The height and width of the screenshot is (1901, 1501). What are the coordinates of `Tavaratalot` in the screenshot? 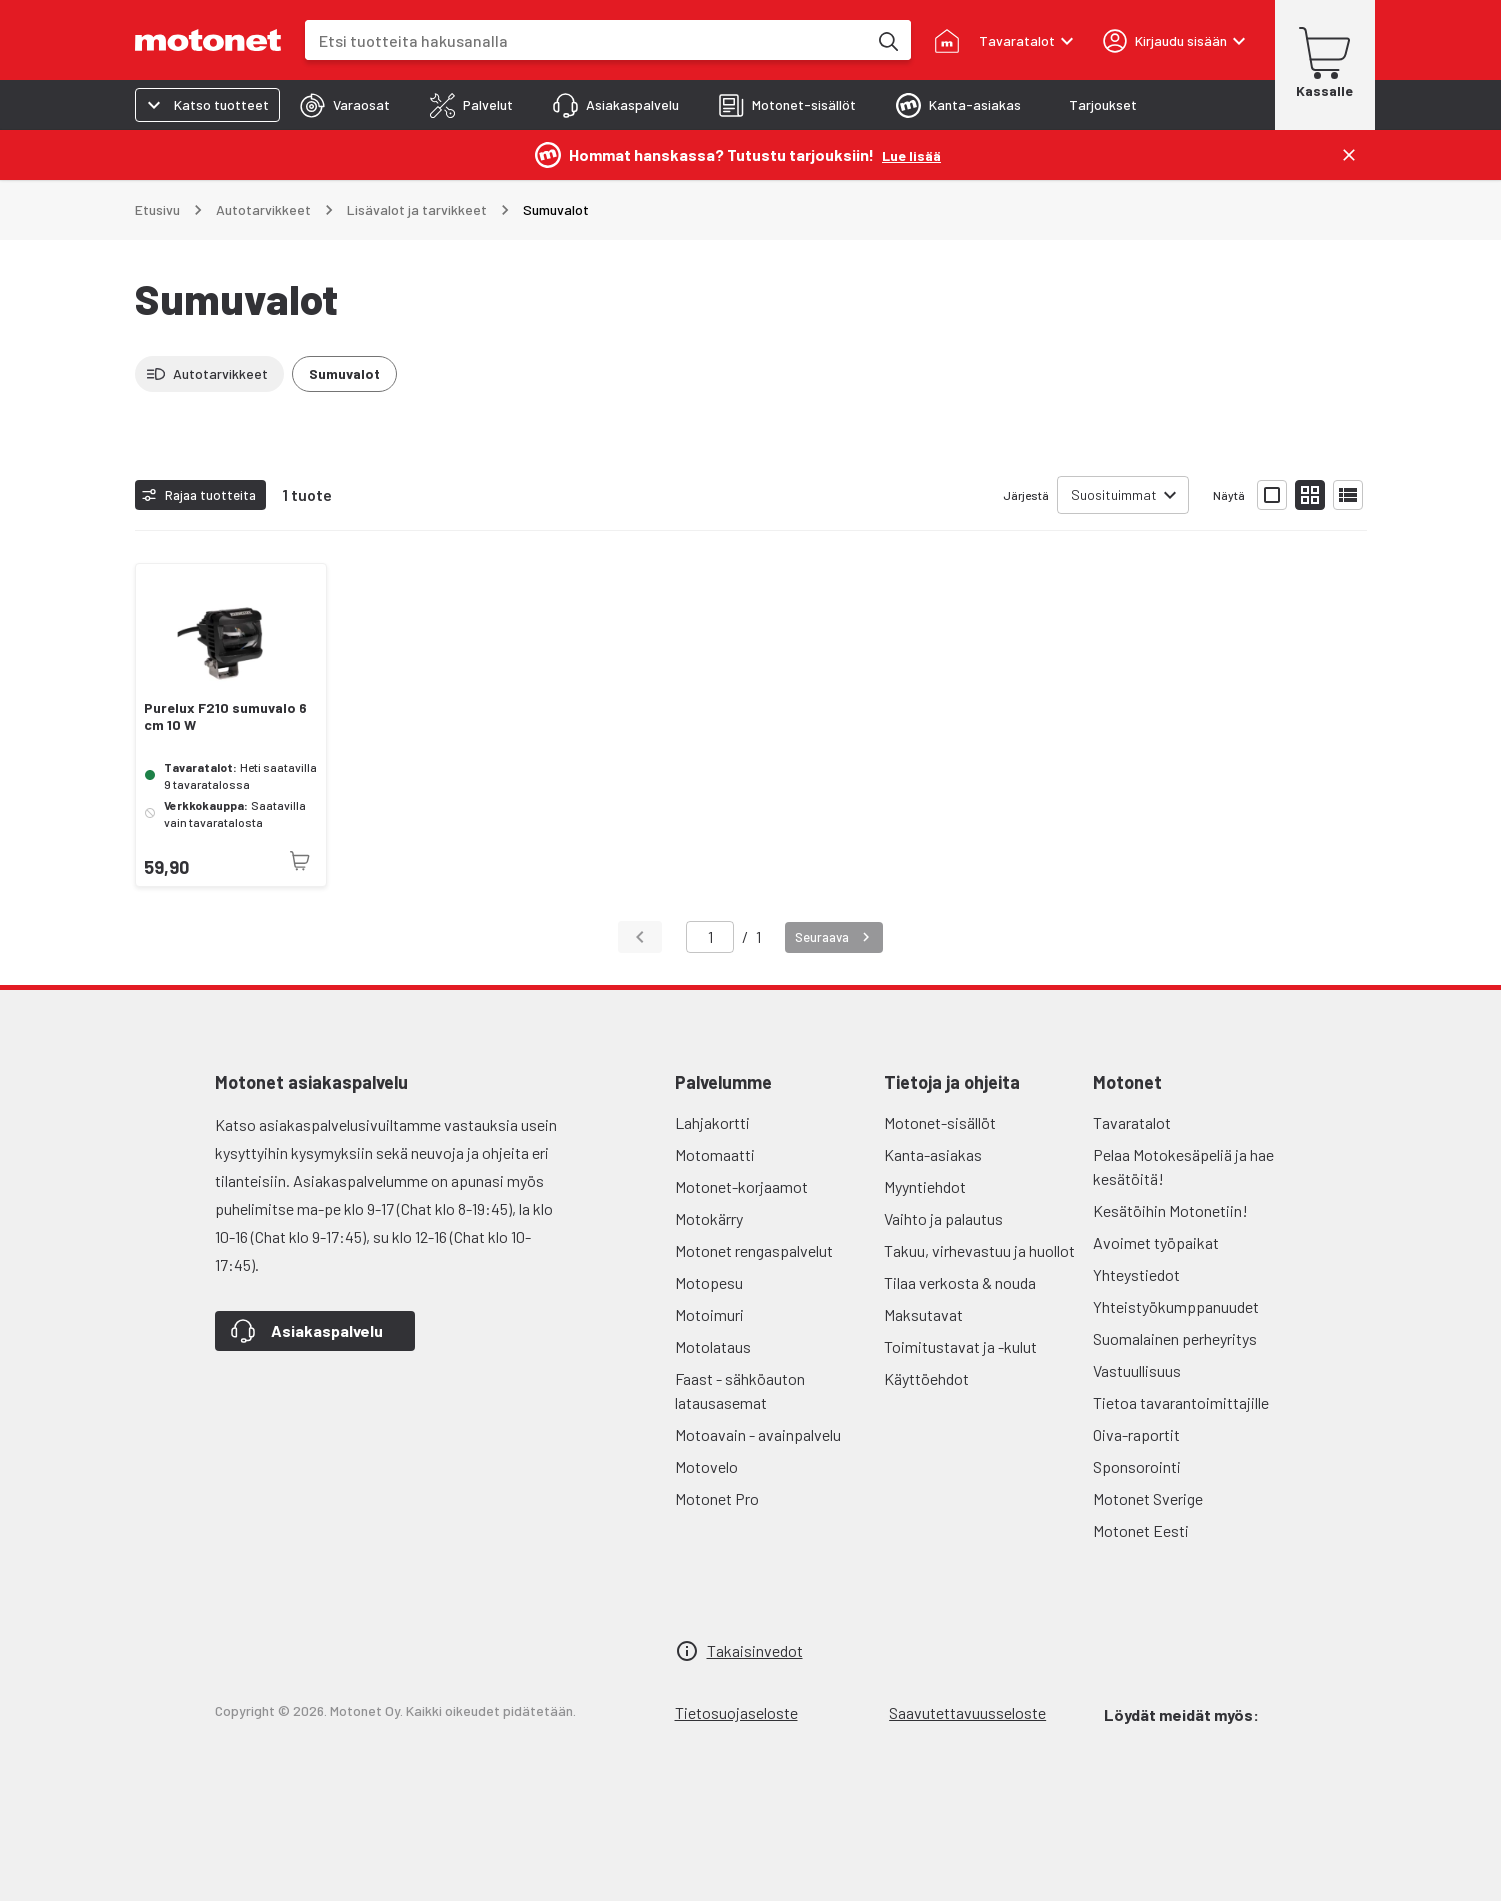 It's located at (1132, 1122).